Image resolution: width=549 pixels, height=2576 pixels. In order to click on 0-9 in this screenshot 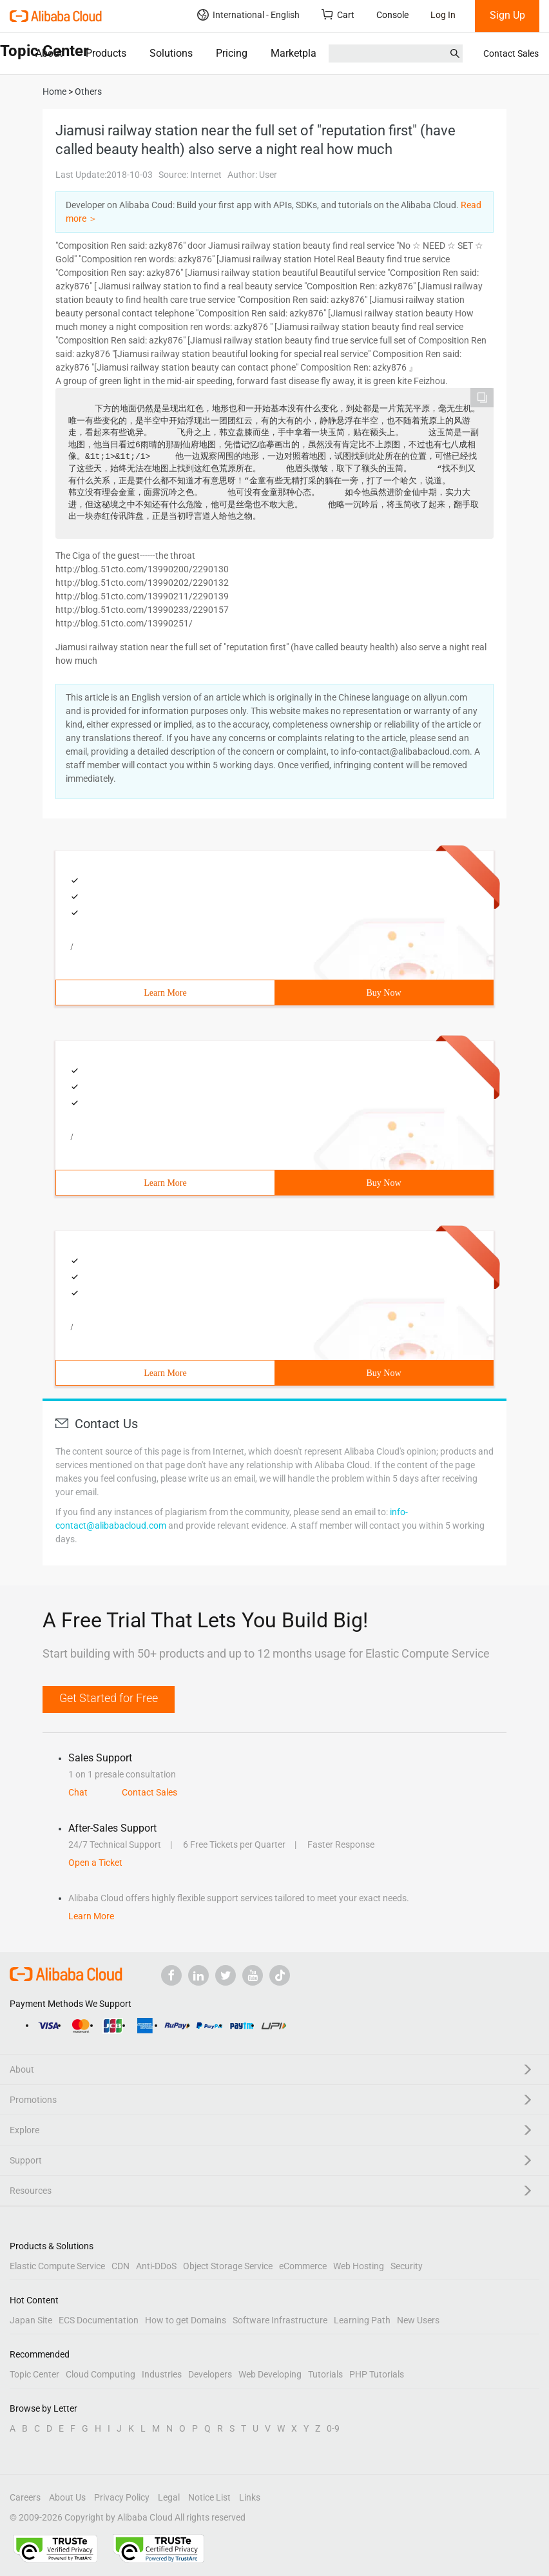, I will do `click(333, 2428)`.